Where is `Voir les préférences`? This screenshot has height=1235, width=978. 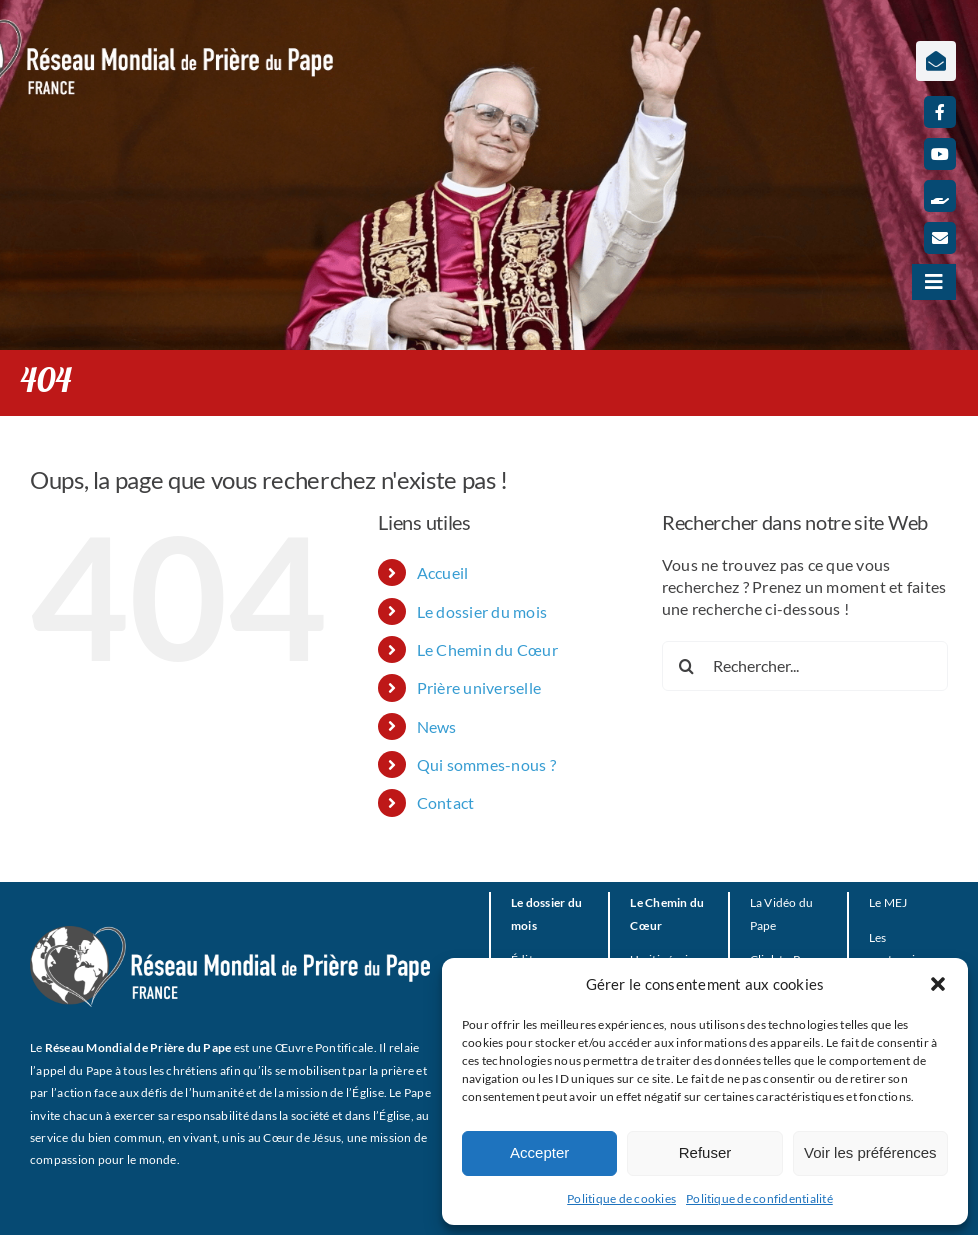 Voir les préférences is located at coordinates (870, 1152).